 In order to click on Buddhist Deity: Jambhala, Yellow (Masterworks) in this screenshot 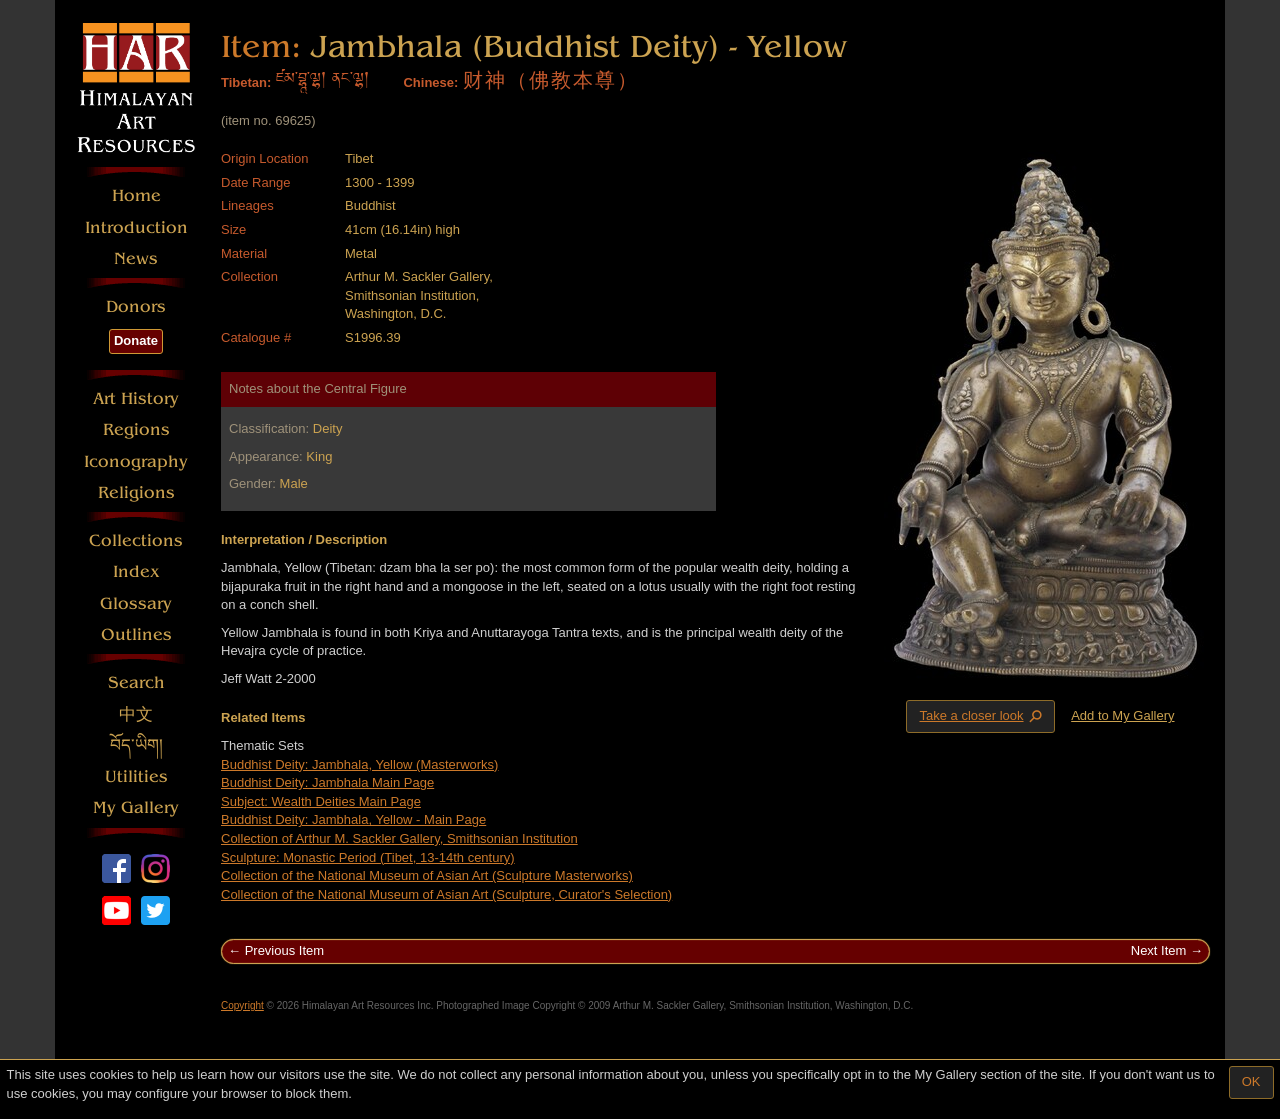, I will do `click(359, 764)`.